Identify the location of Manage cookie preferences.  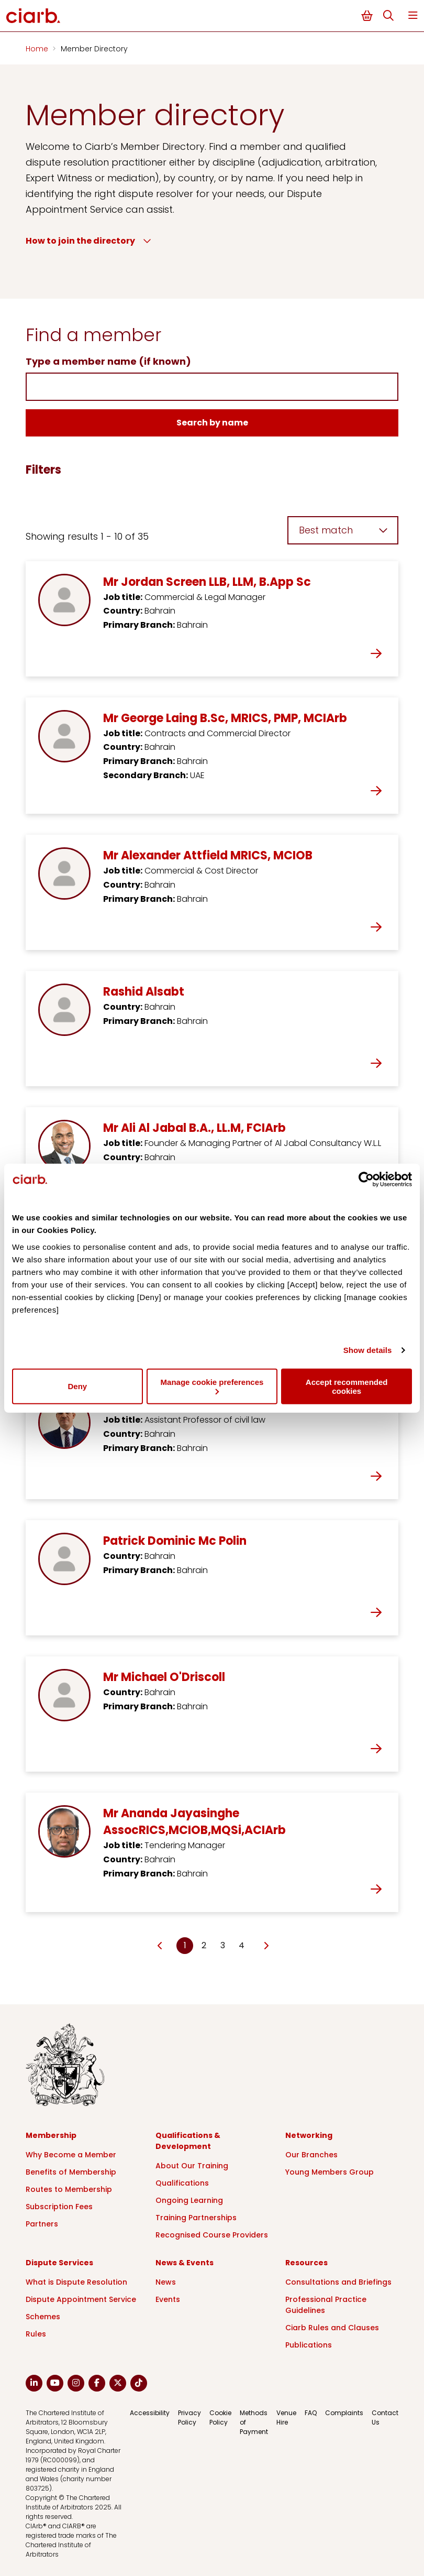
(212, 1385).